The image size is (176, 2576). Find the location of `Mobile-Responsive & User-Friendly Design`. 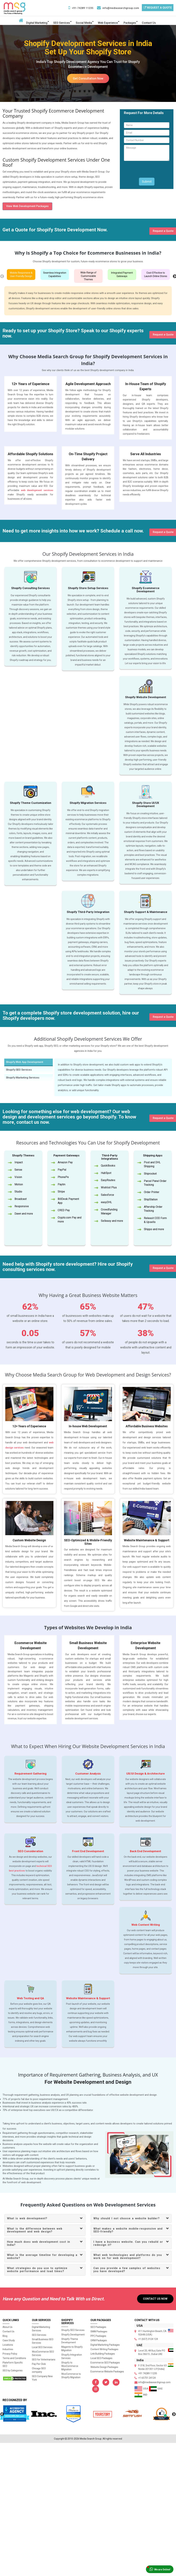

Mobile-Responsive & User-Friendly Design is located at coordinates (21, 274).